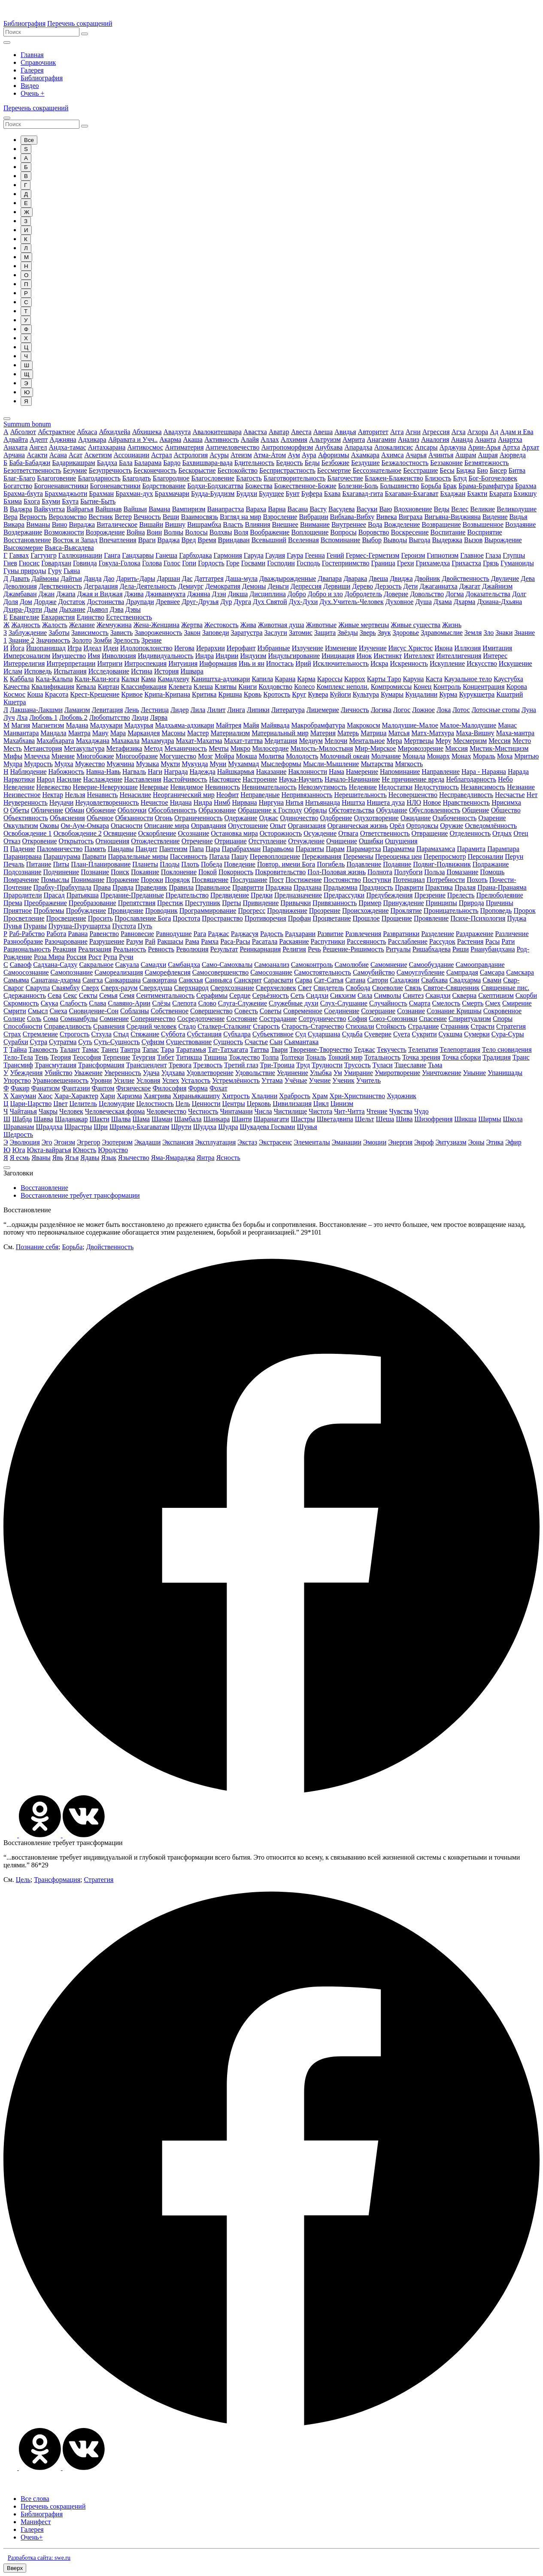  Describe the element at coordinates (313, 1026) in the screenshot. I see `Старость-Старчество` at that location.